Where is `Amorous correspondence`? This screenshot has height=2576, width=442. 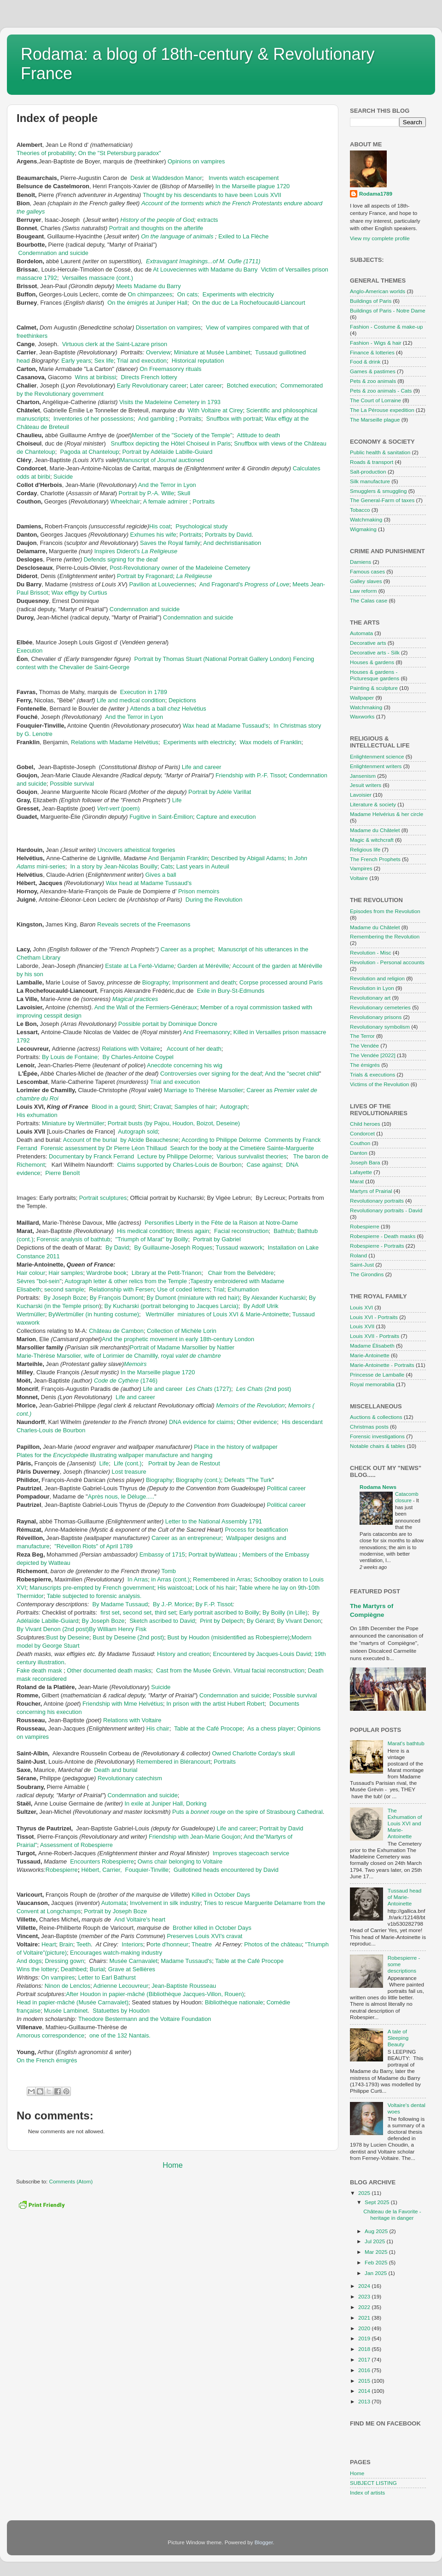 Amorous correspondence is located at coordinates (50, 2035).